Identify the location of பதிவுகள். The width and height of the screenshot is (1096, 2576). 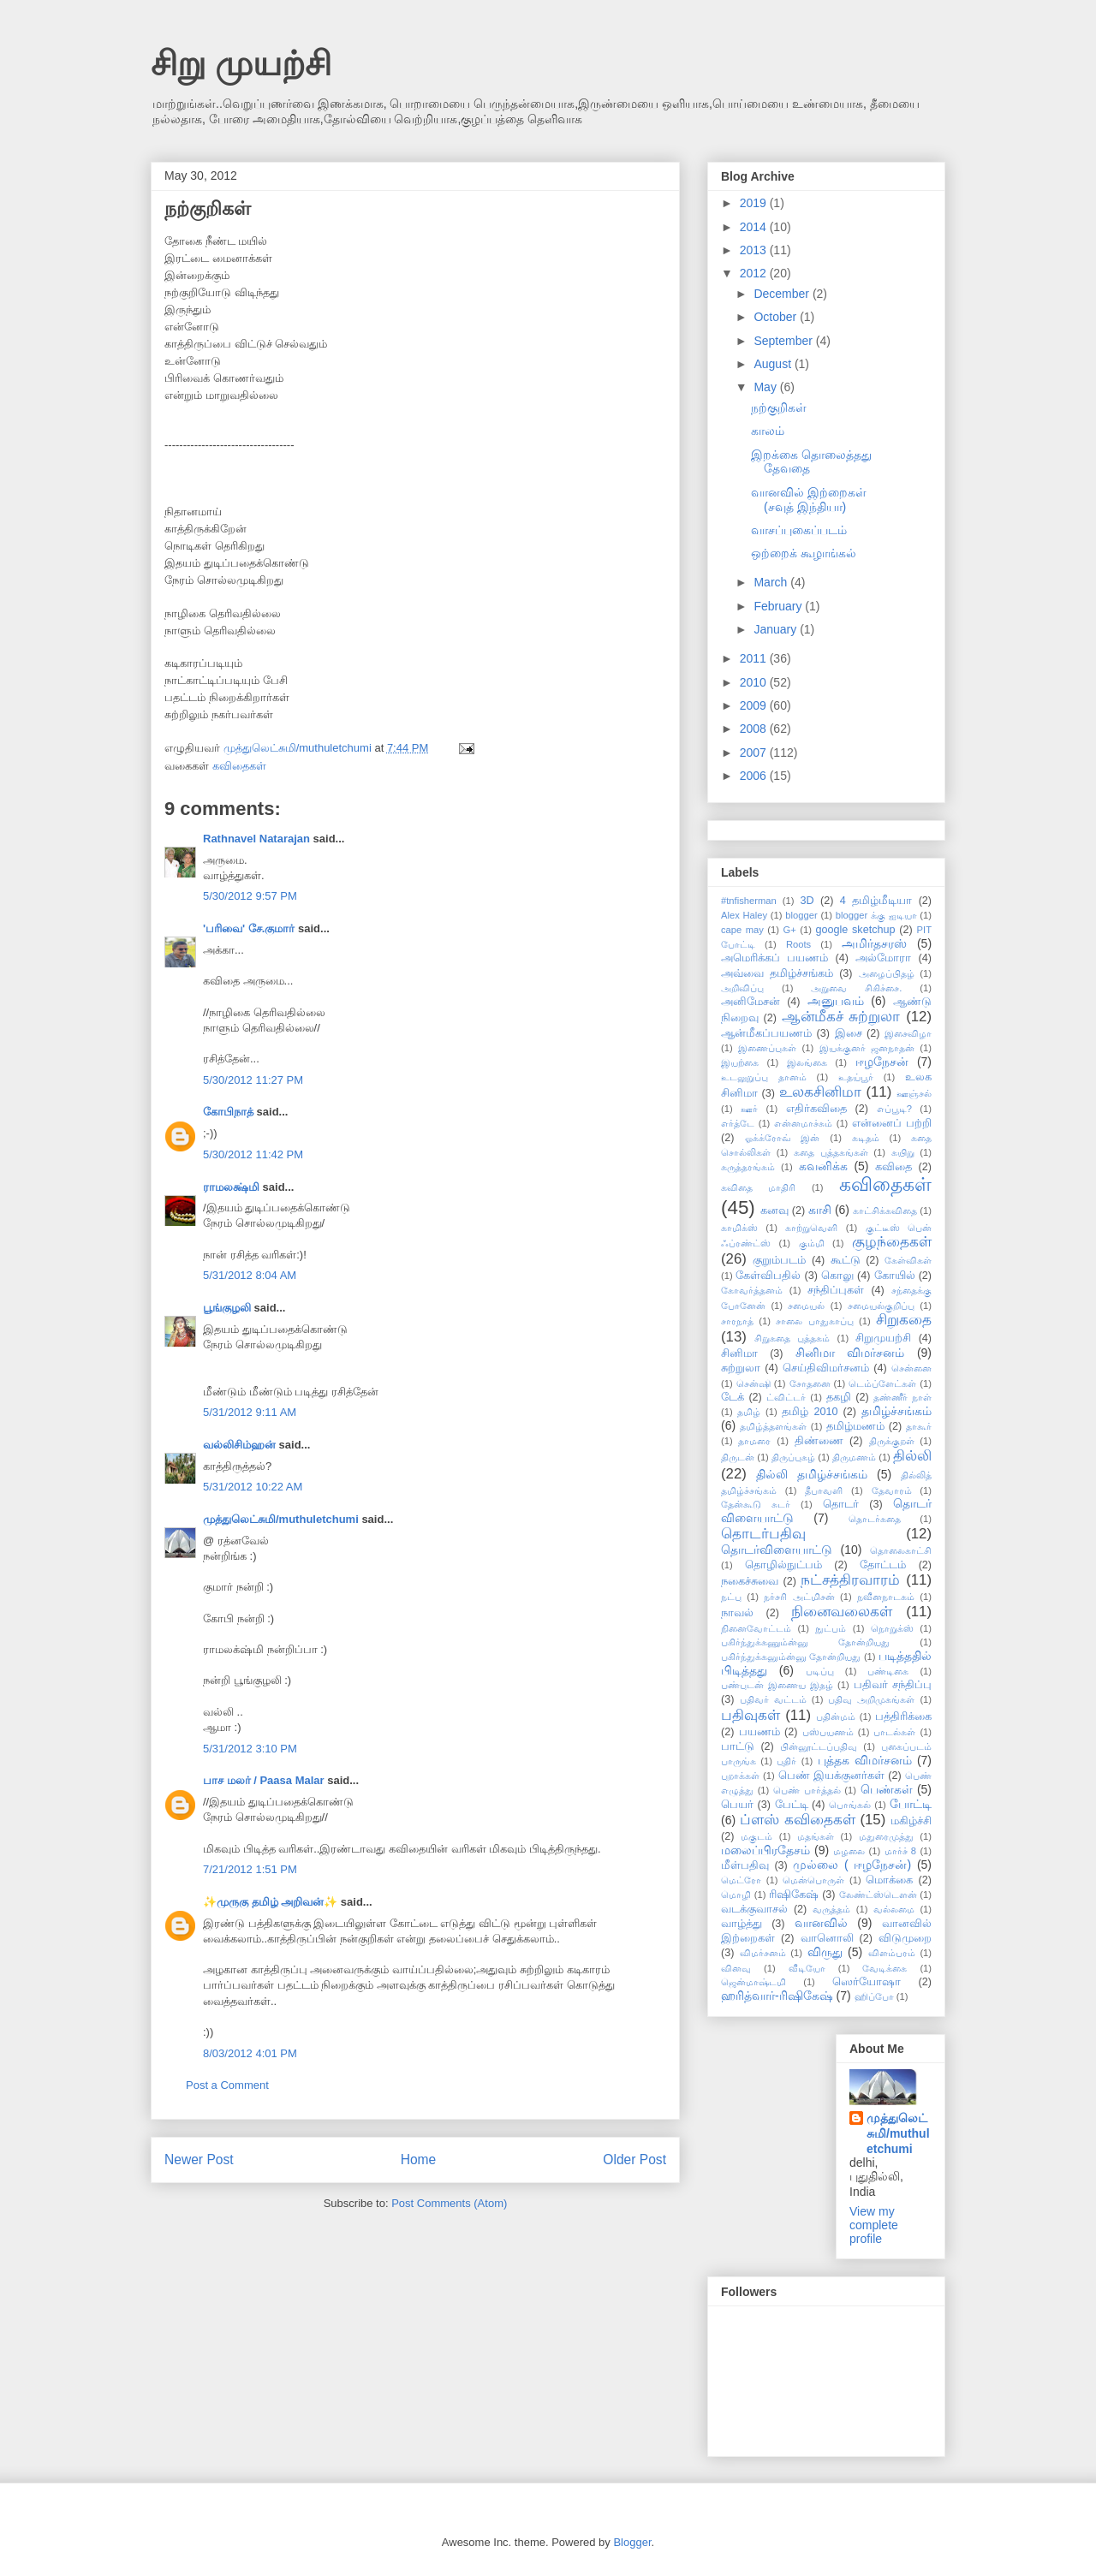
(750, 1715).